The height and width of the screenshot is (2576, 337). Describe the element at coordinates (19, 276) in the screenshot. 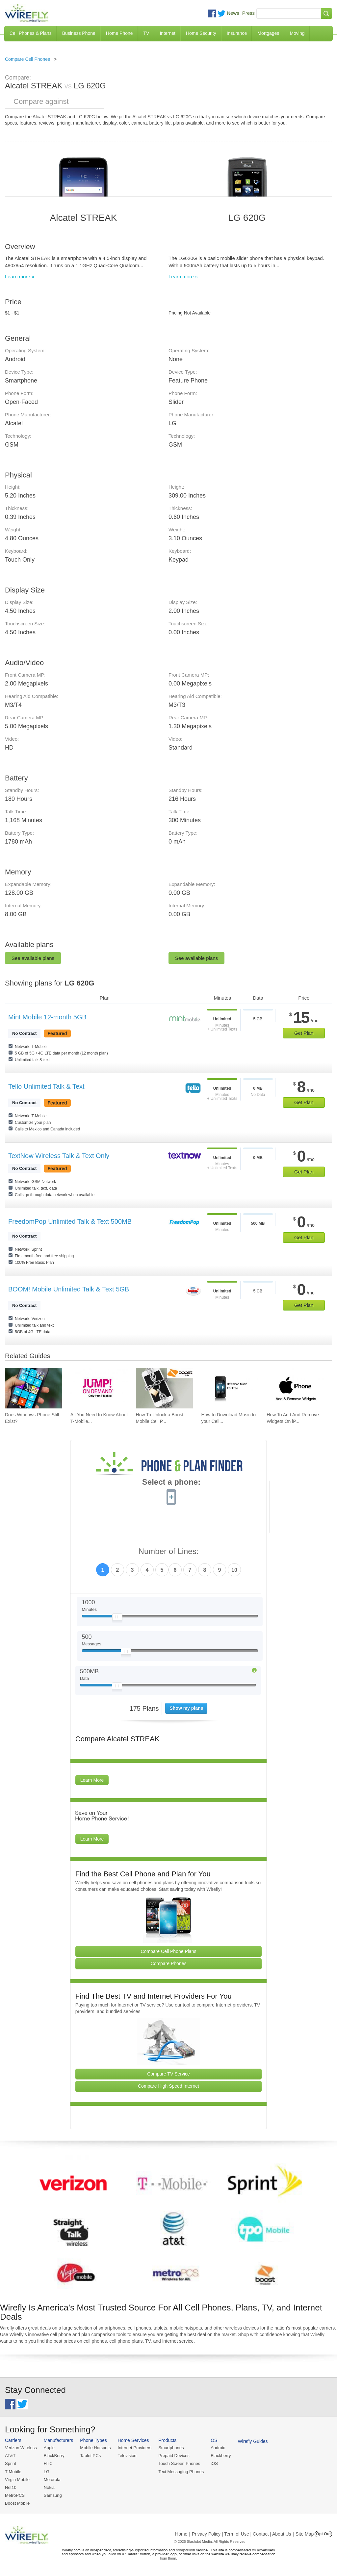

I see `Learn more »` at that location.